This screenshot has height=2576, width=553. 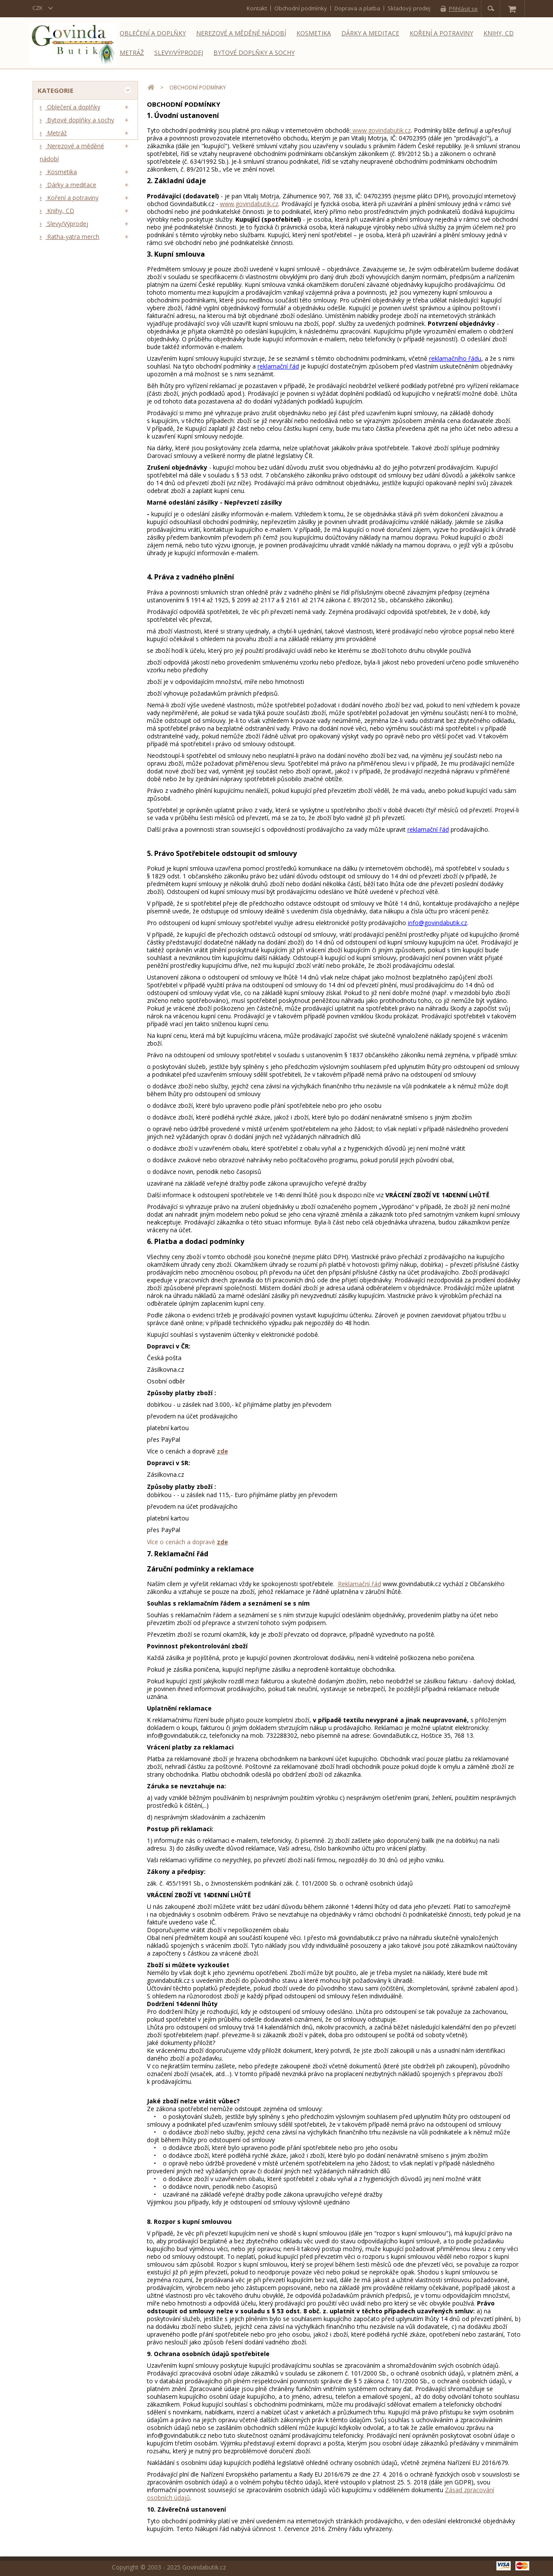 What do you see at coordinates (257, 8) in the screenshot?
I see `kontakt` at bounding box center [257, 8].